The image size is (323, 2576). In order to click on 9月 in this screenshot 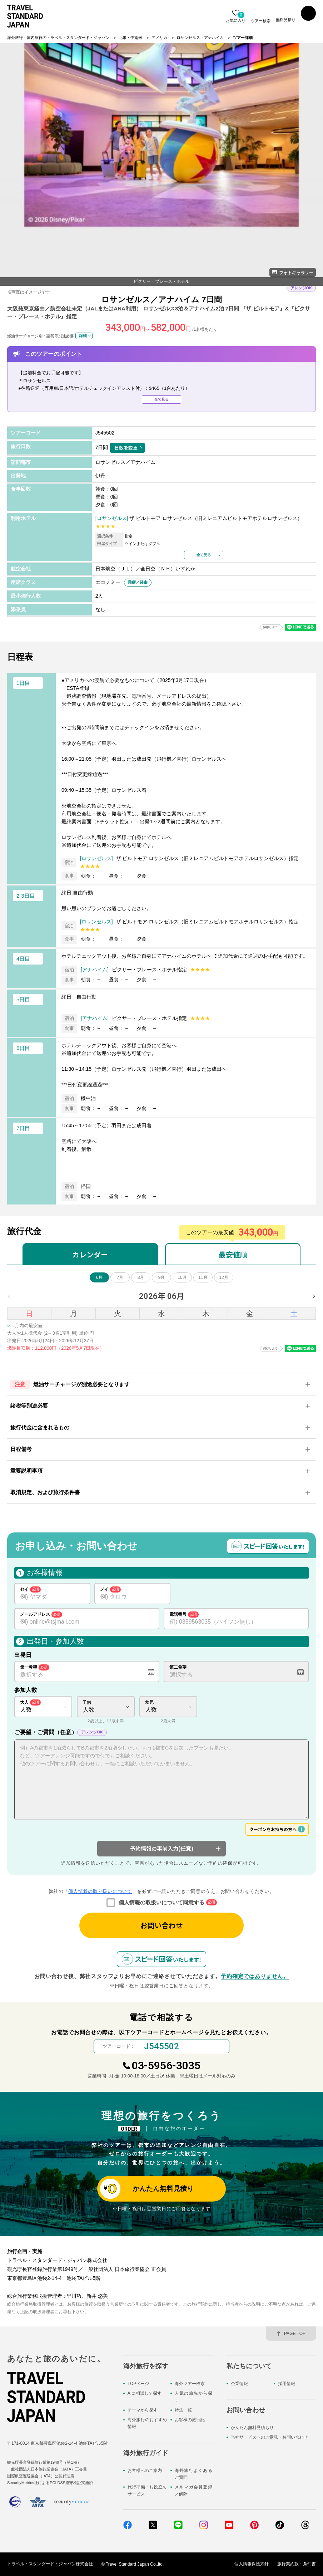, I will do `click(161, 1277)`.